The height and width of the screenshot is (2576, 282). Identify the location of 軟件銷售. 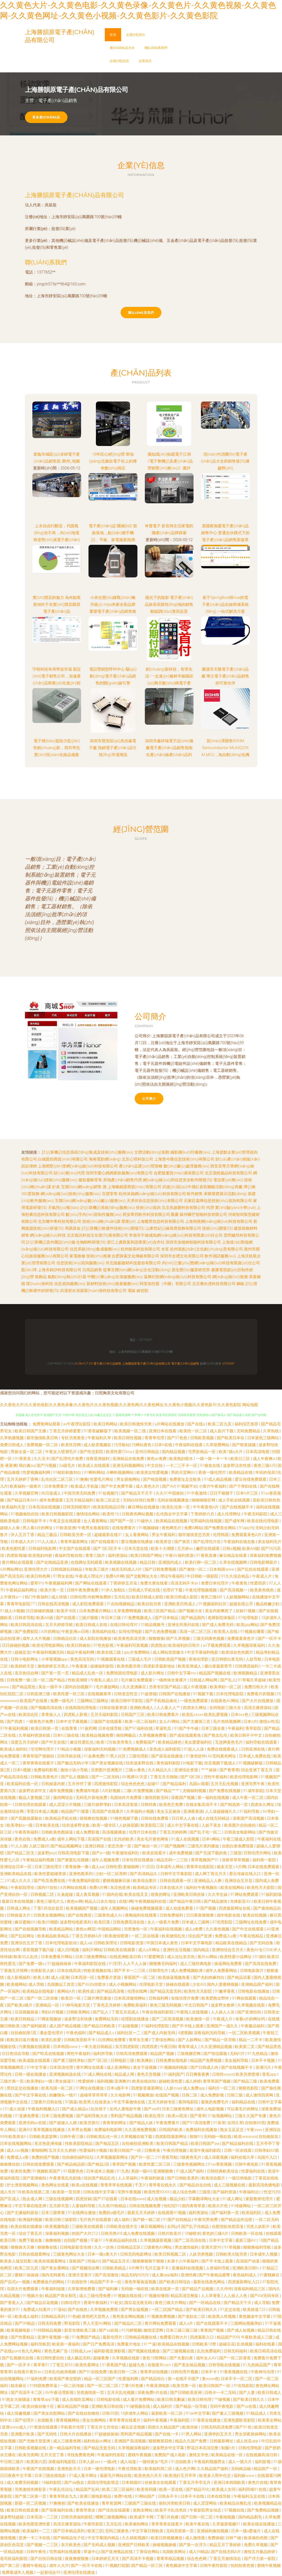
(195, 1193).